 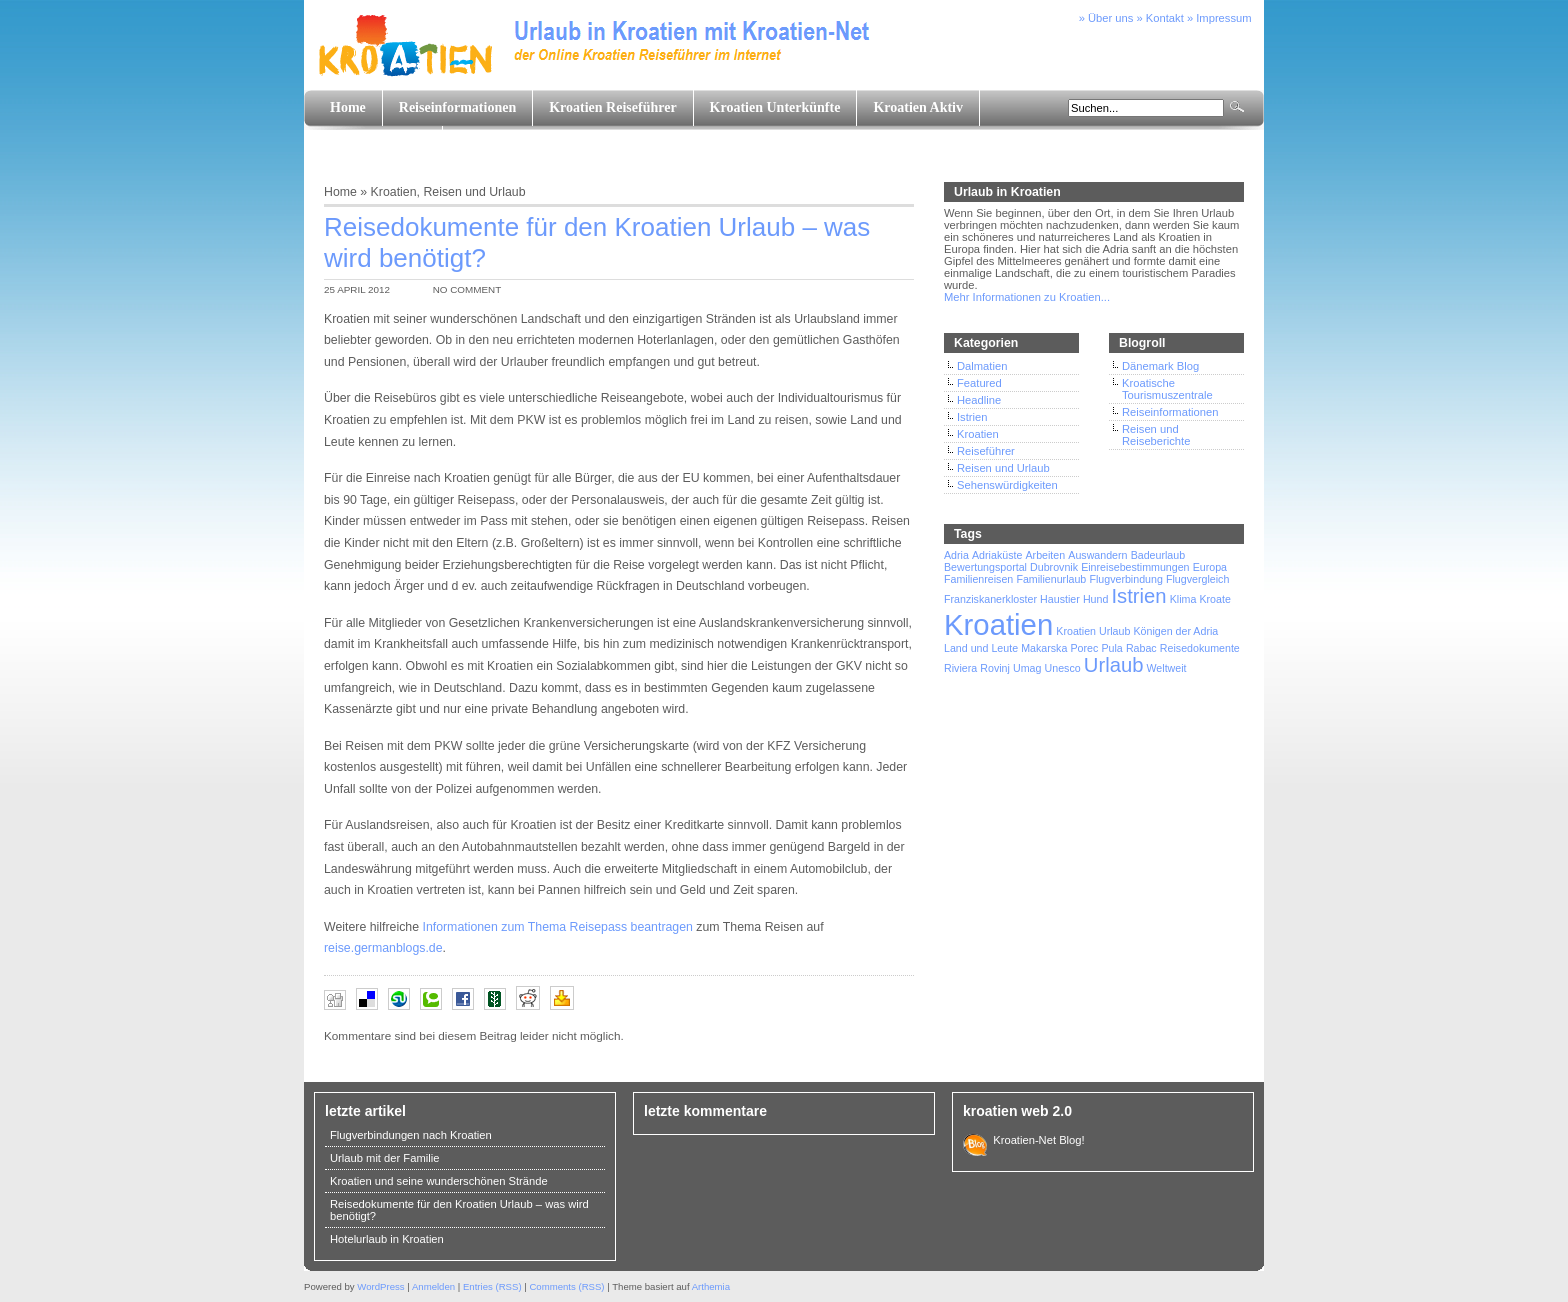 I want to click on Home, so click(x=348, y=107).